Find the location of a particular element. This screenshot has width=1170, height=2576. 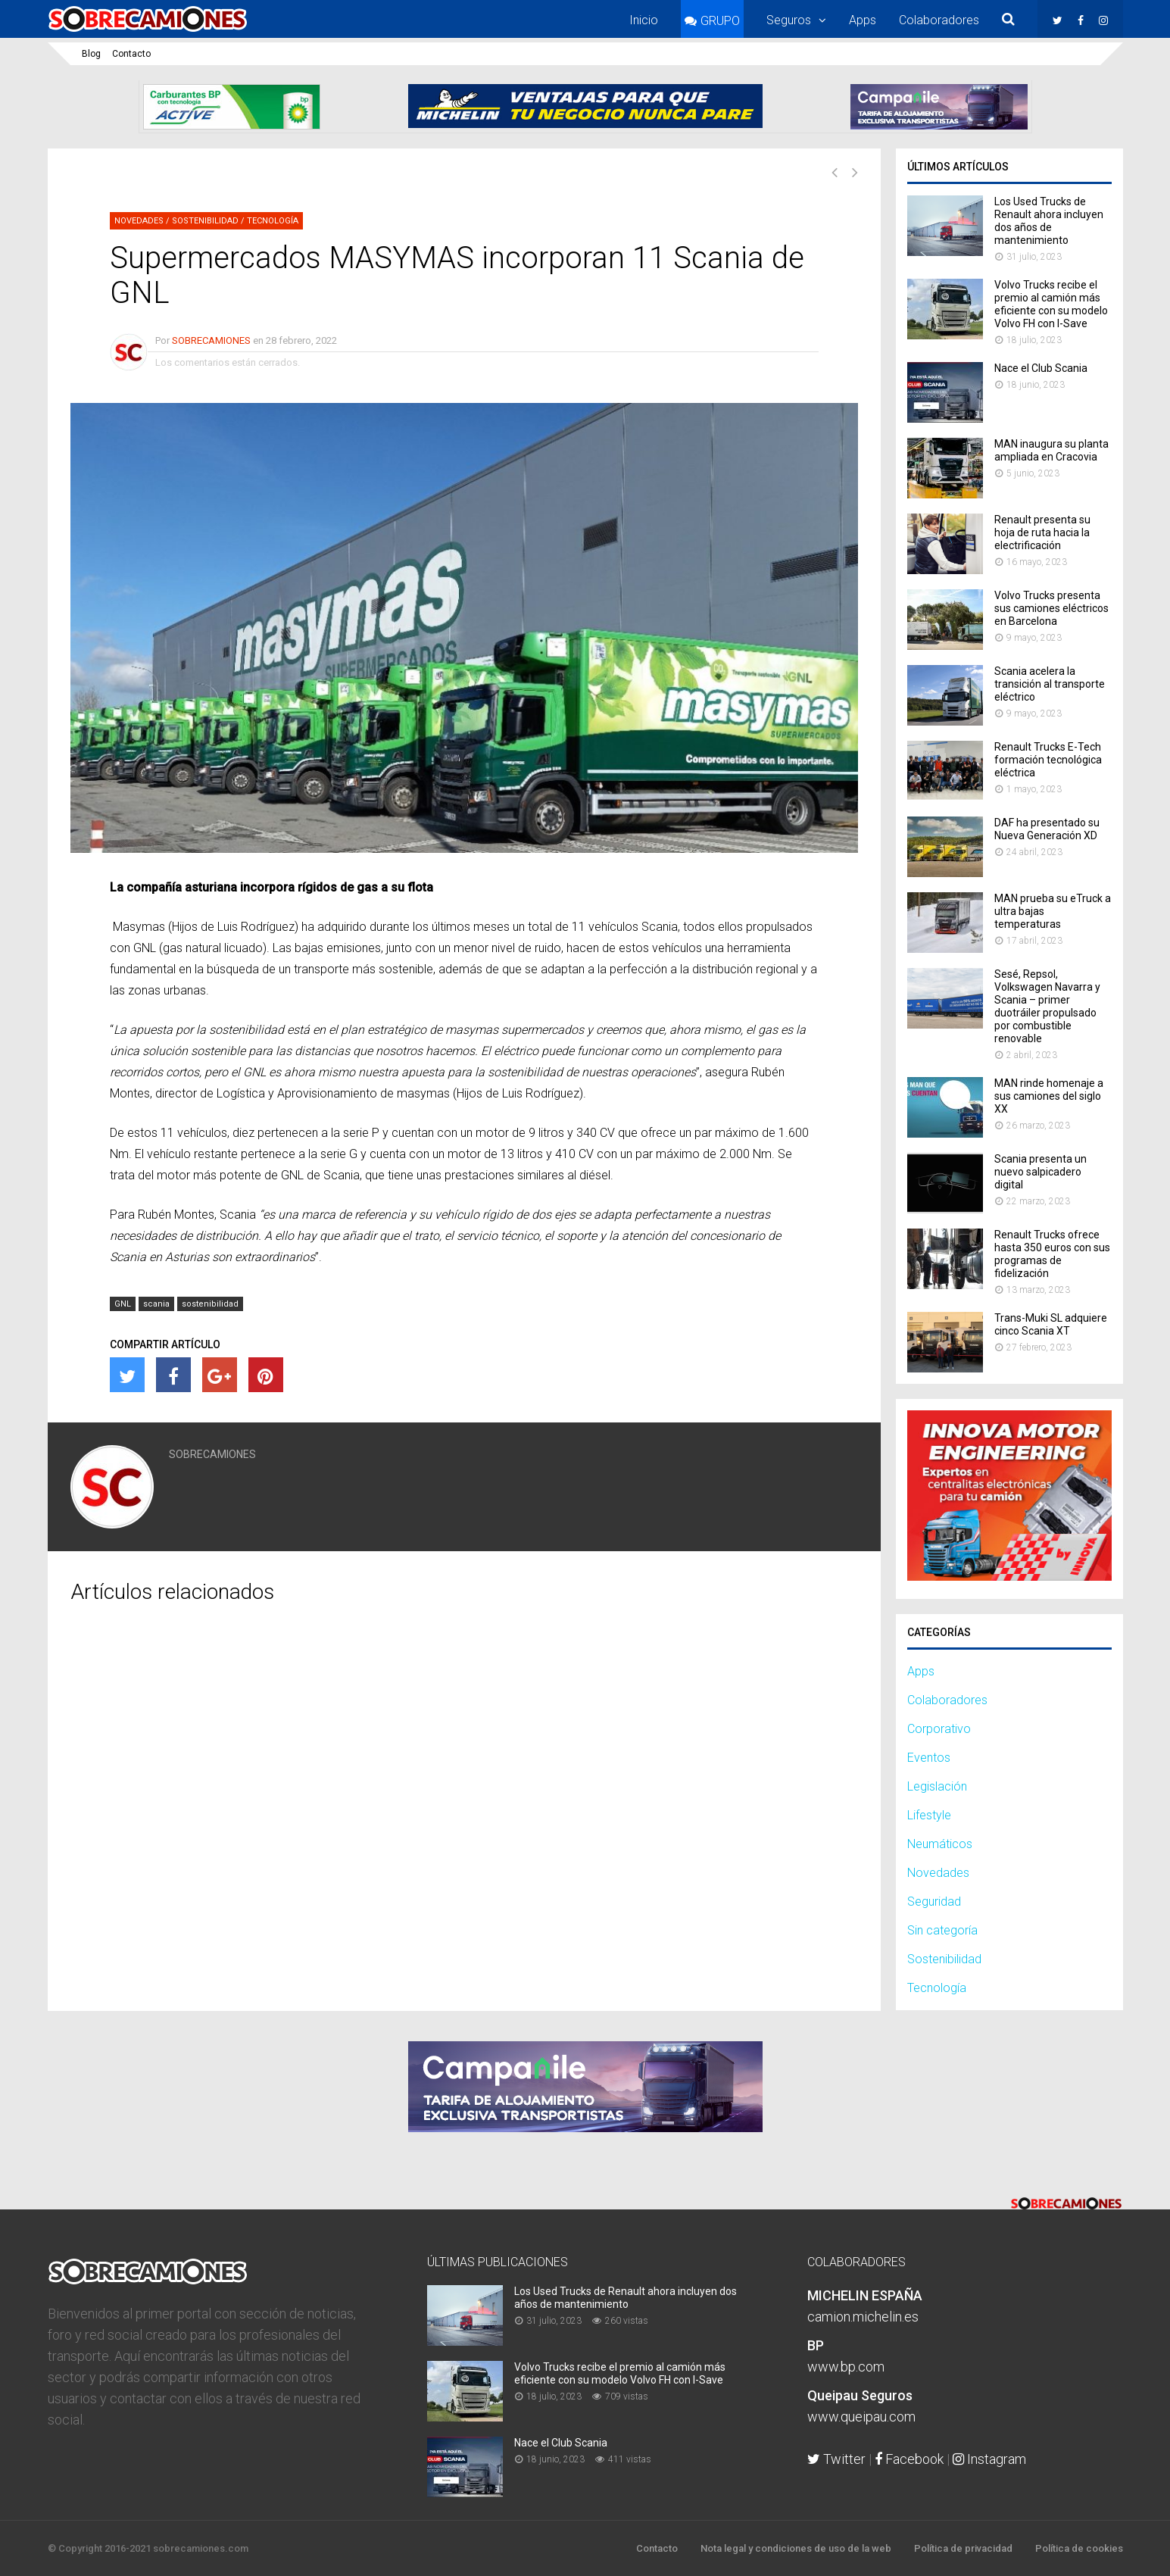

Nota legal y condiciones de uso de la web is located at coordinates (795, 2548).